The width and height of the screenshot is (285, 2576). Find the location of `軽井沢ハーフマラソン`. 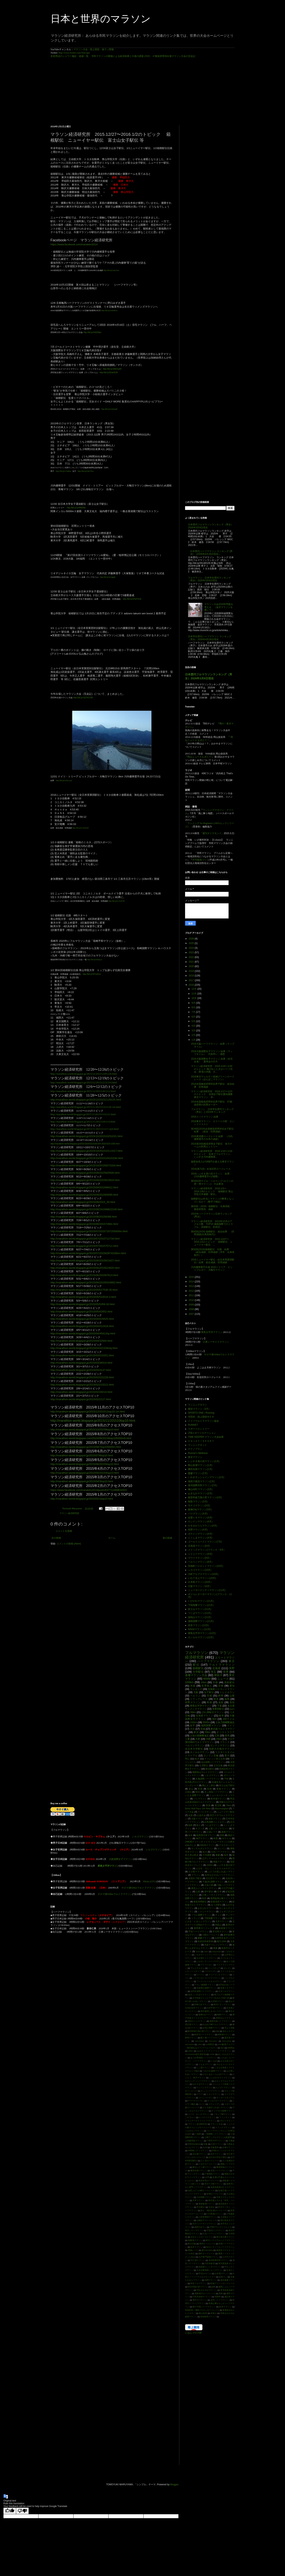

軽井沢ハーフマラソン is located at coordinates (204, 2034).